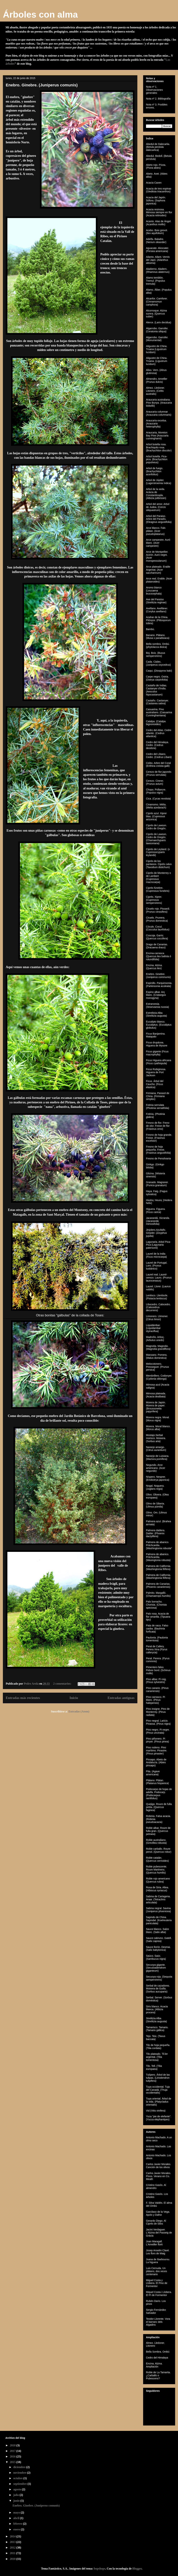 The height and width of the screenshot is (2576, 178). What do you see at coordinates (156, 2186) in the screenshot?
I see `Cristino Gasós. Al almendro` at bounding box center [156, 2186].